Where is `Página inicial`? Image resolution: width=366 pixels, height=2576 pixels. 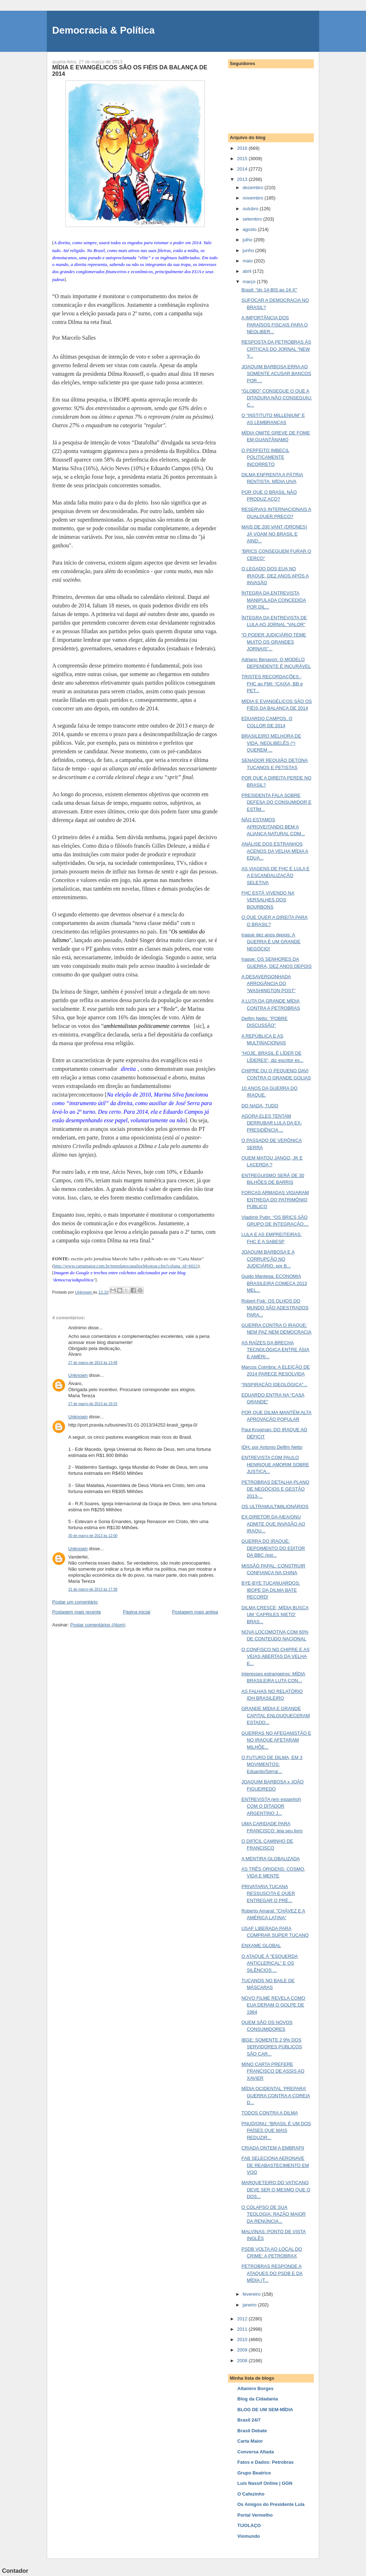 Página inicial is located at coordinates (136, 1612).